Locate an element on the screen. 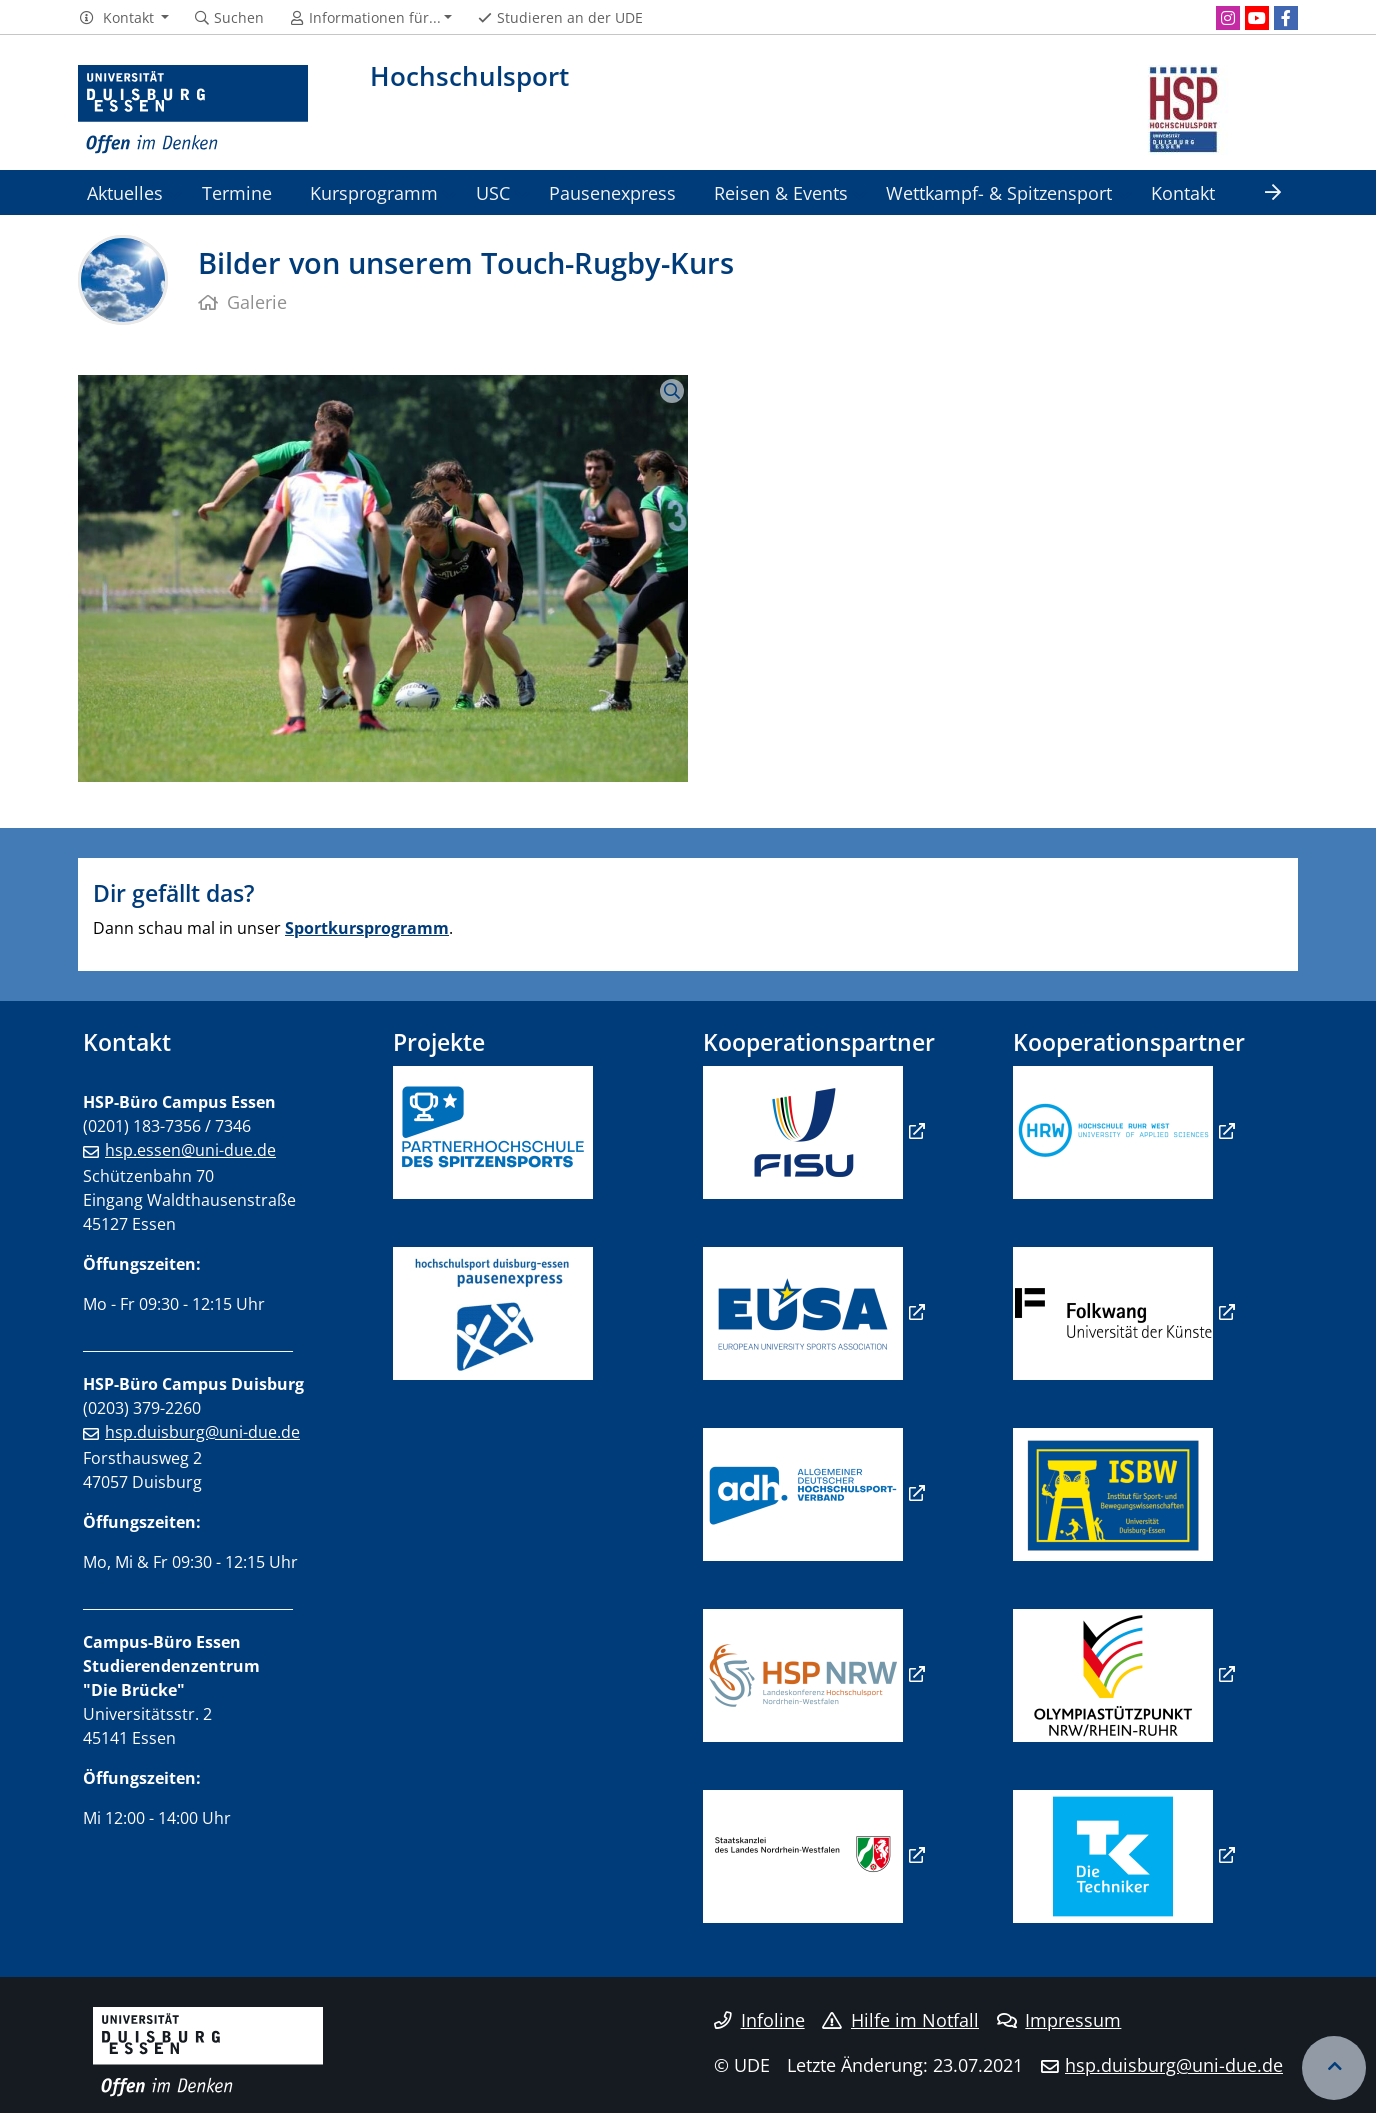 The width and height of the screenshot is (1376, 2113). Infoline is located at coordinates (759, 2020).